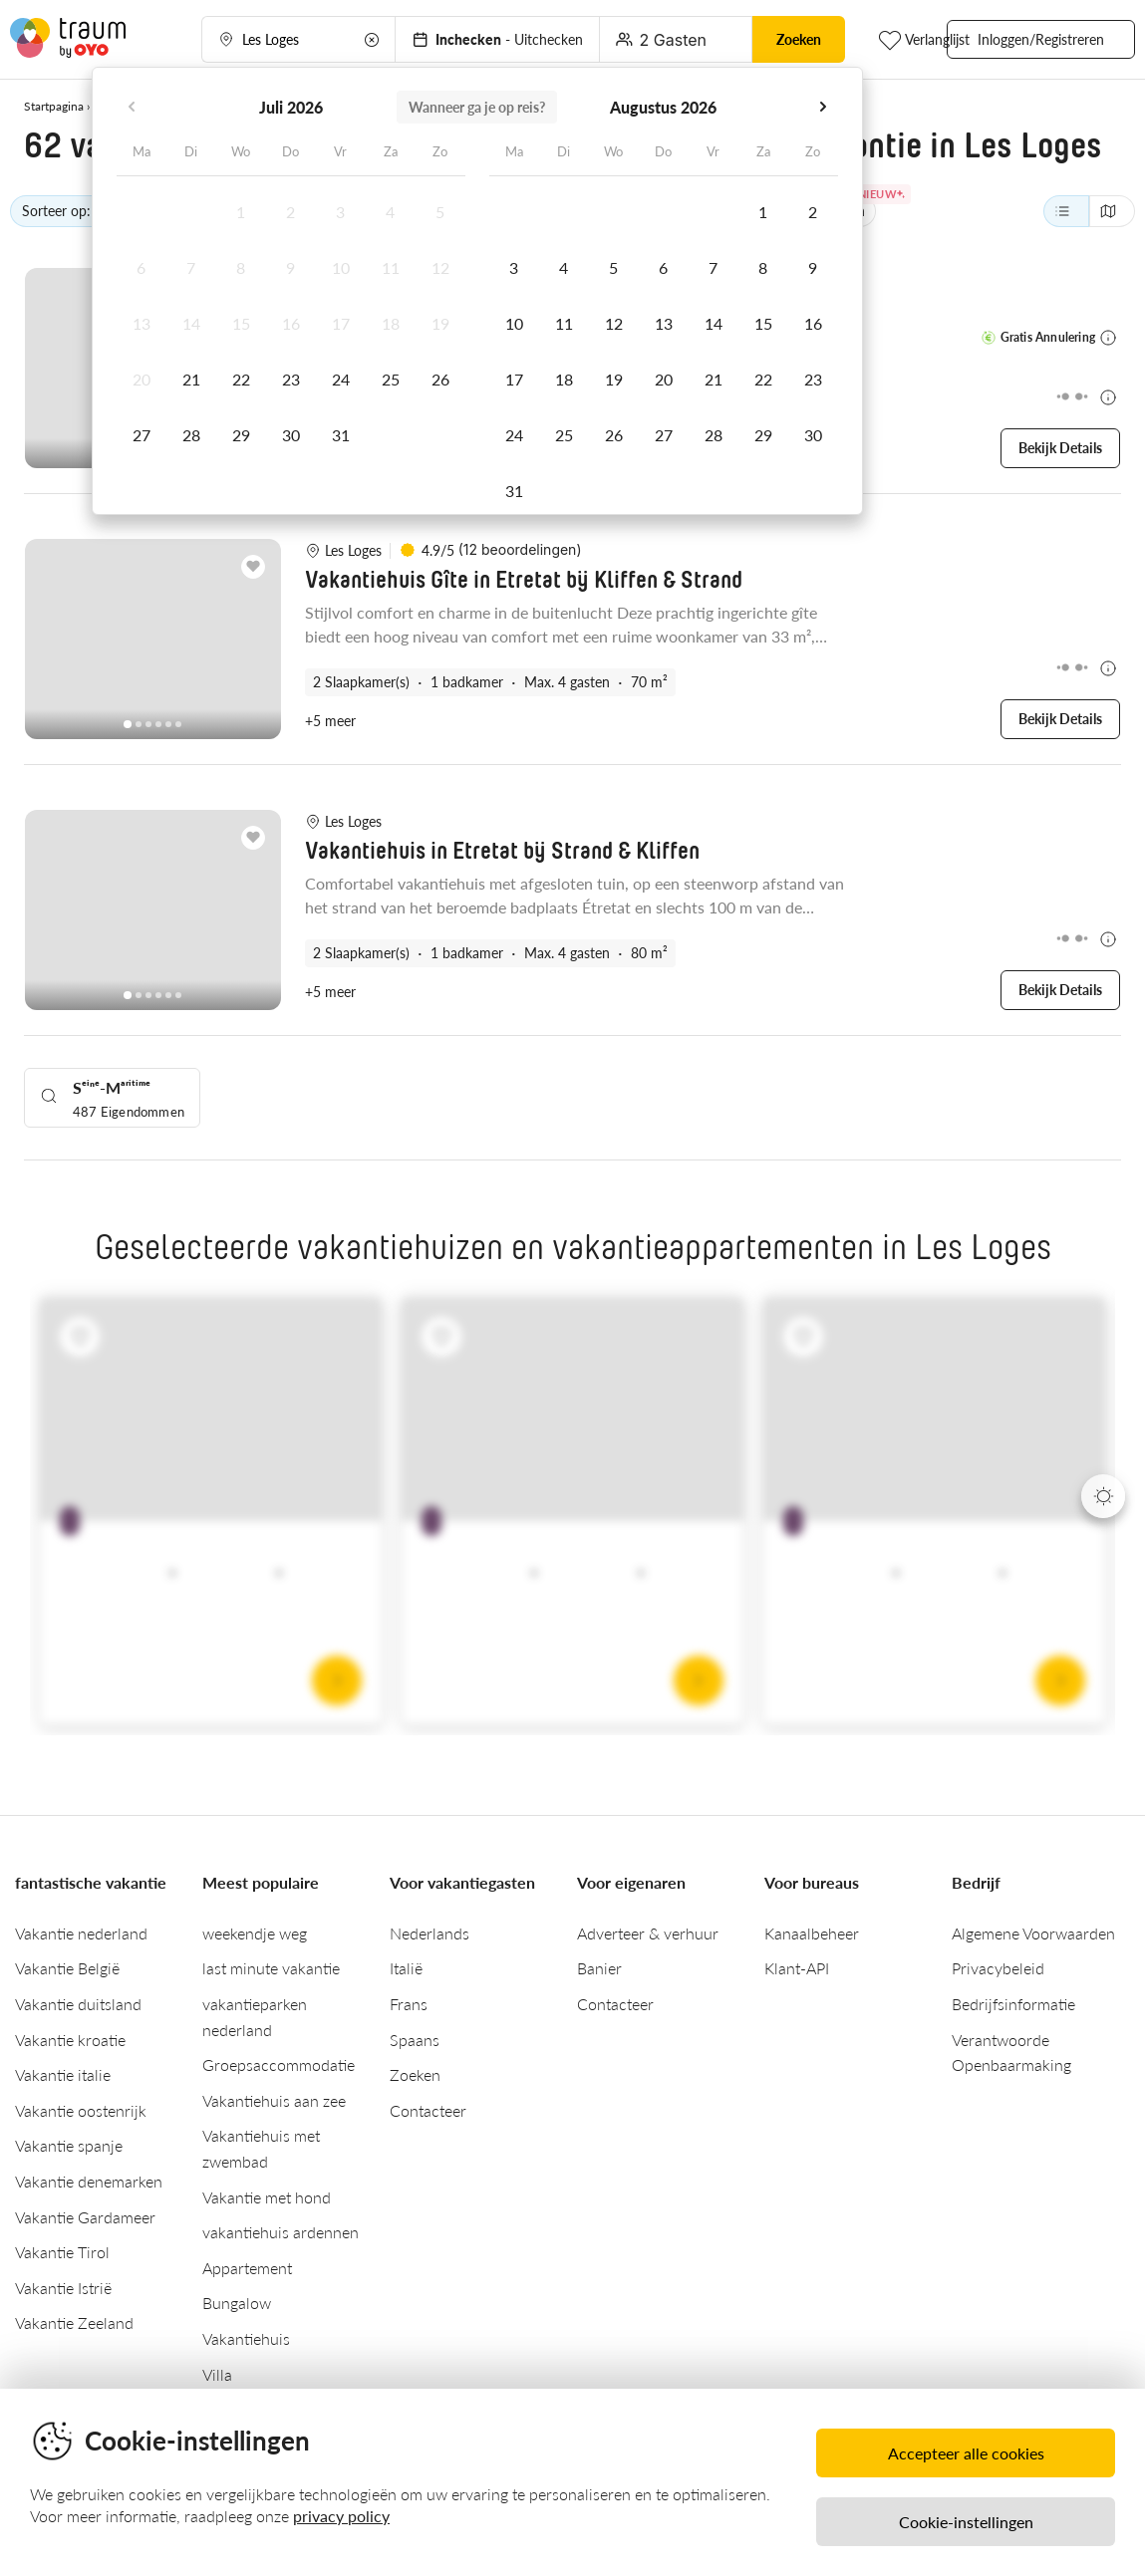 Image resolution: width=1145 pixels, height=2576 pixels. Describe the element at coordinates (271, 1964) in the screenshot. I see `last minute vakantie` at that location.